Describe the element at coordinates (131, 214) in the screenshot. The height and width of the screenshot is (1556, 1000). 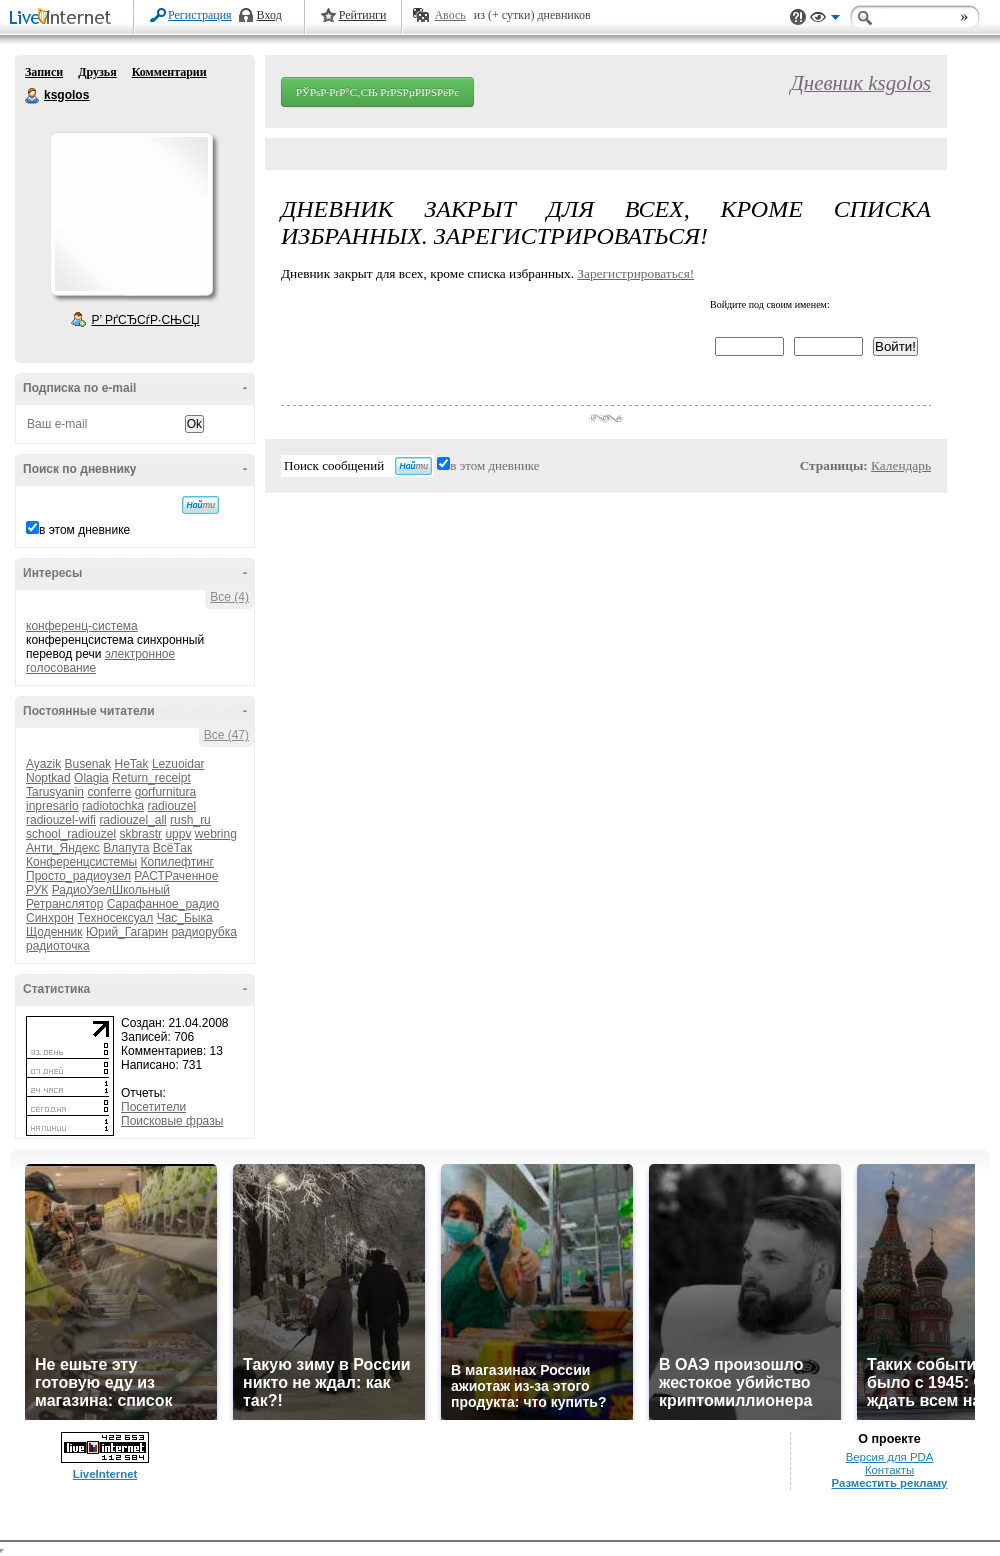
I see `Аватар ksgolos` at that location.